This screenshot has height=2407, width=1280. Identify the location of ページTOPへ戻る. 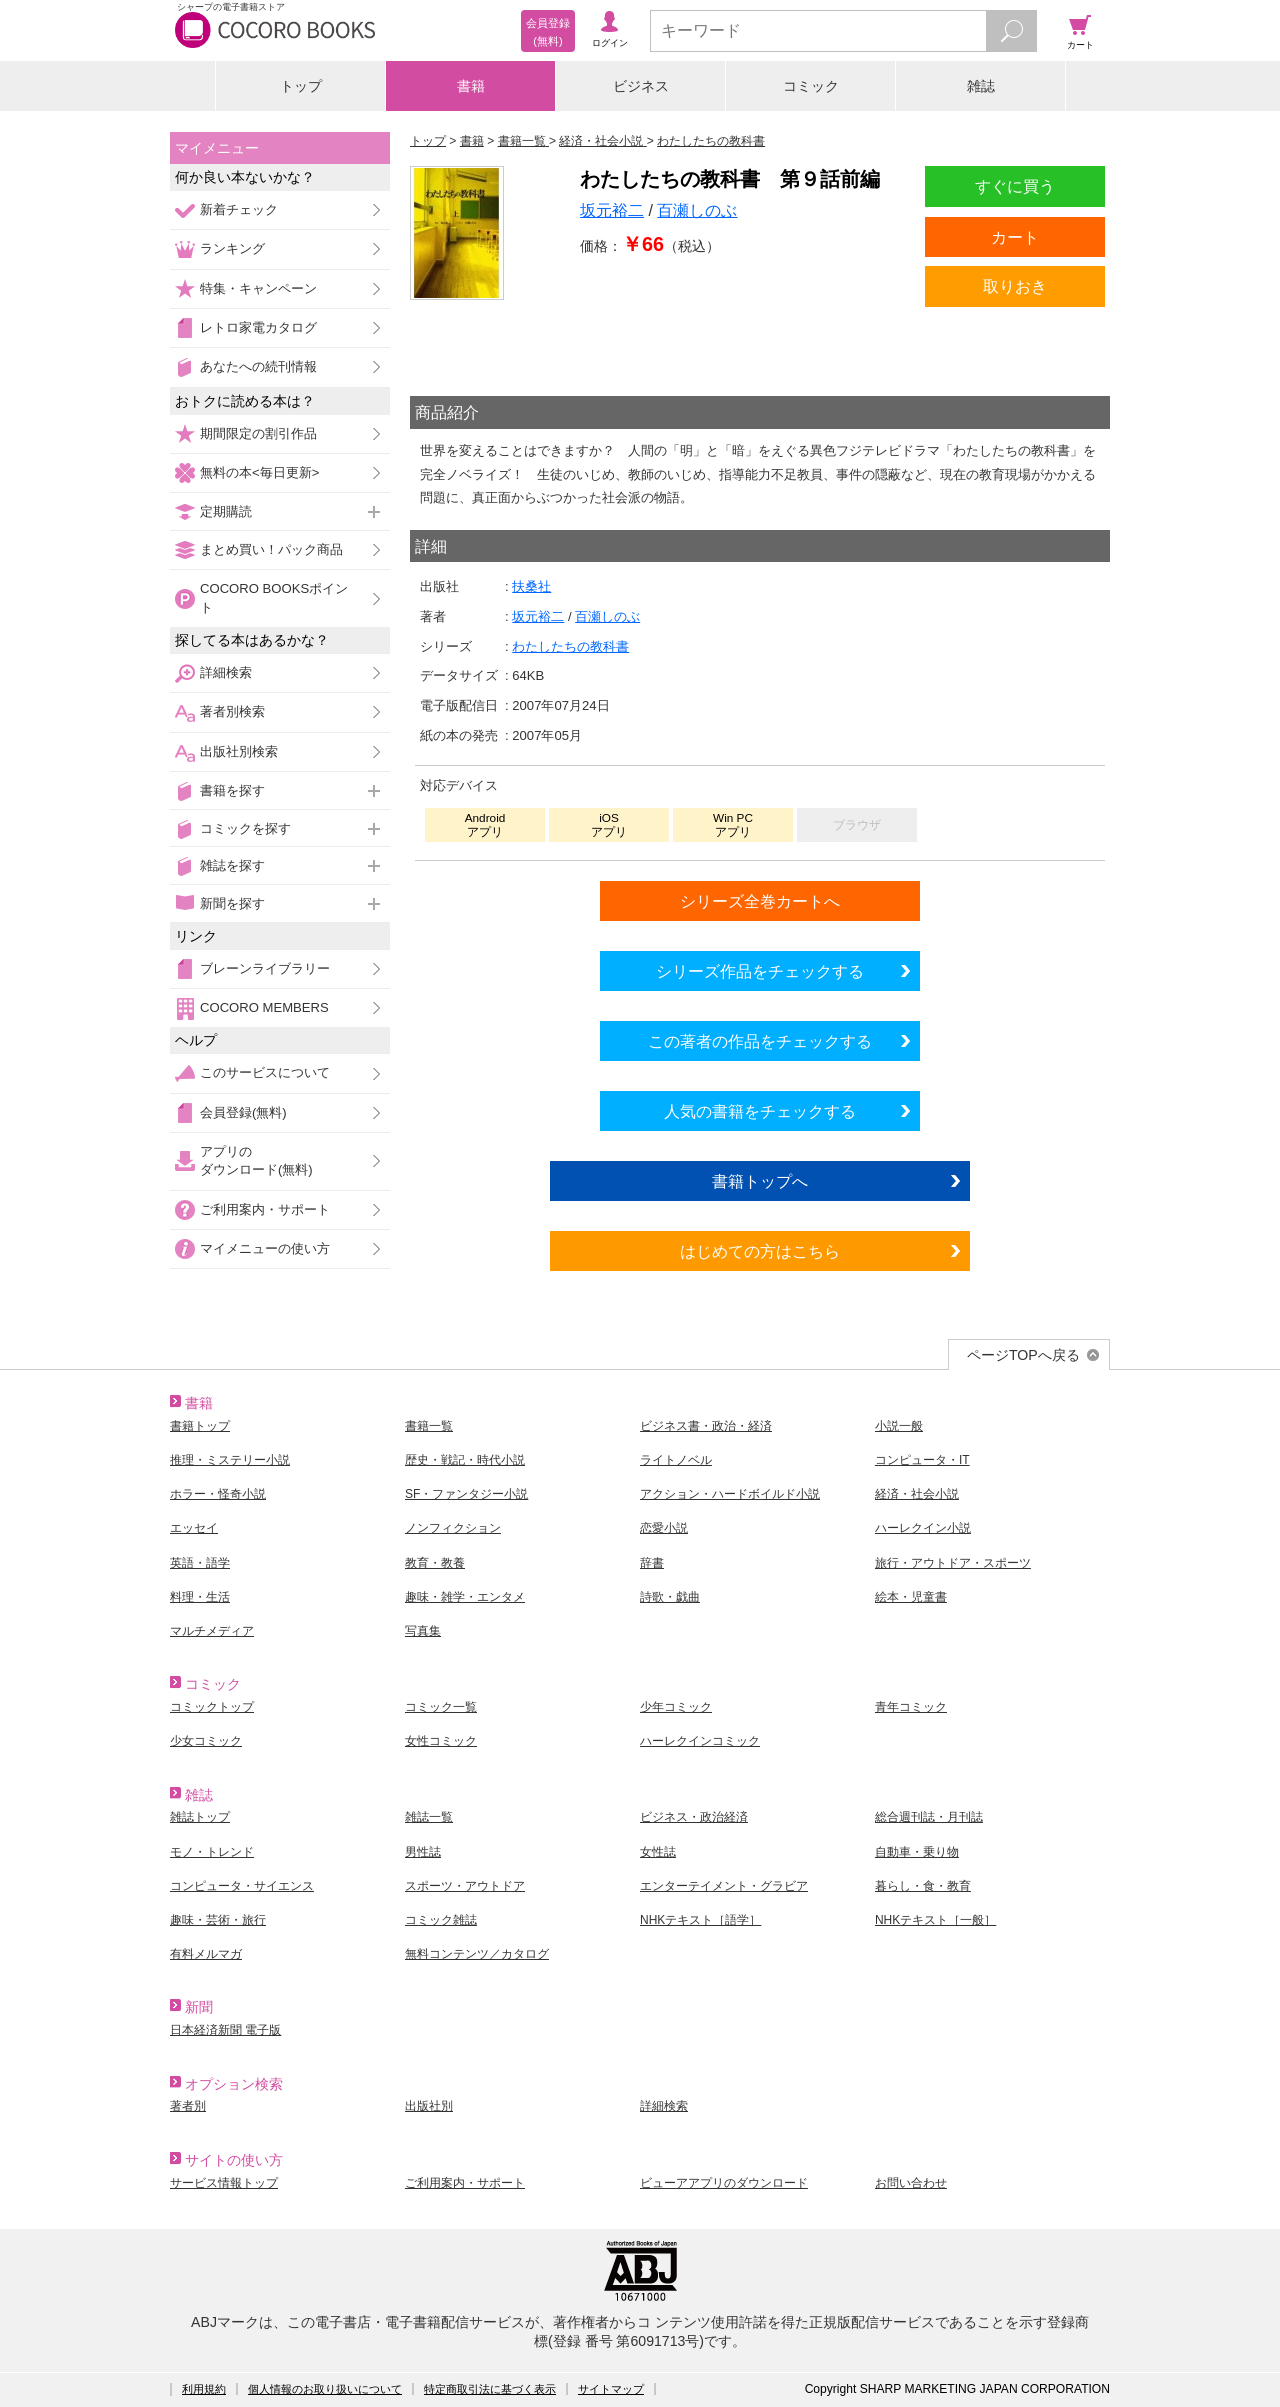
(1023, 1355).